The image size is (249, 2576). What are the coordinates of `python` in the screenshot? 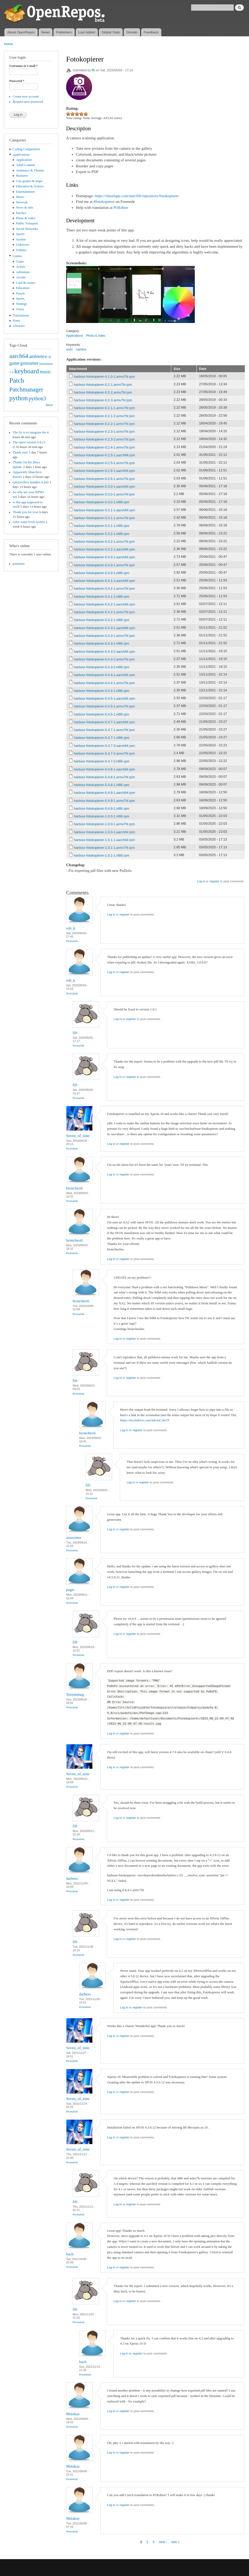 It's located at (18, 398).